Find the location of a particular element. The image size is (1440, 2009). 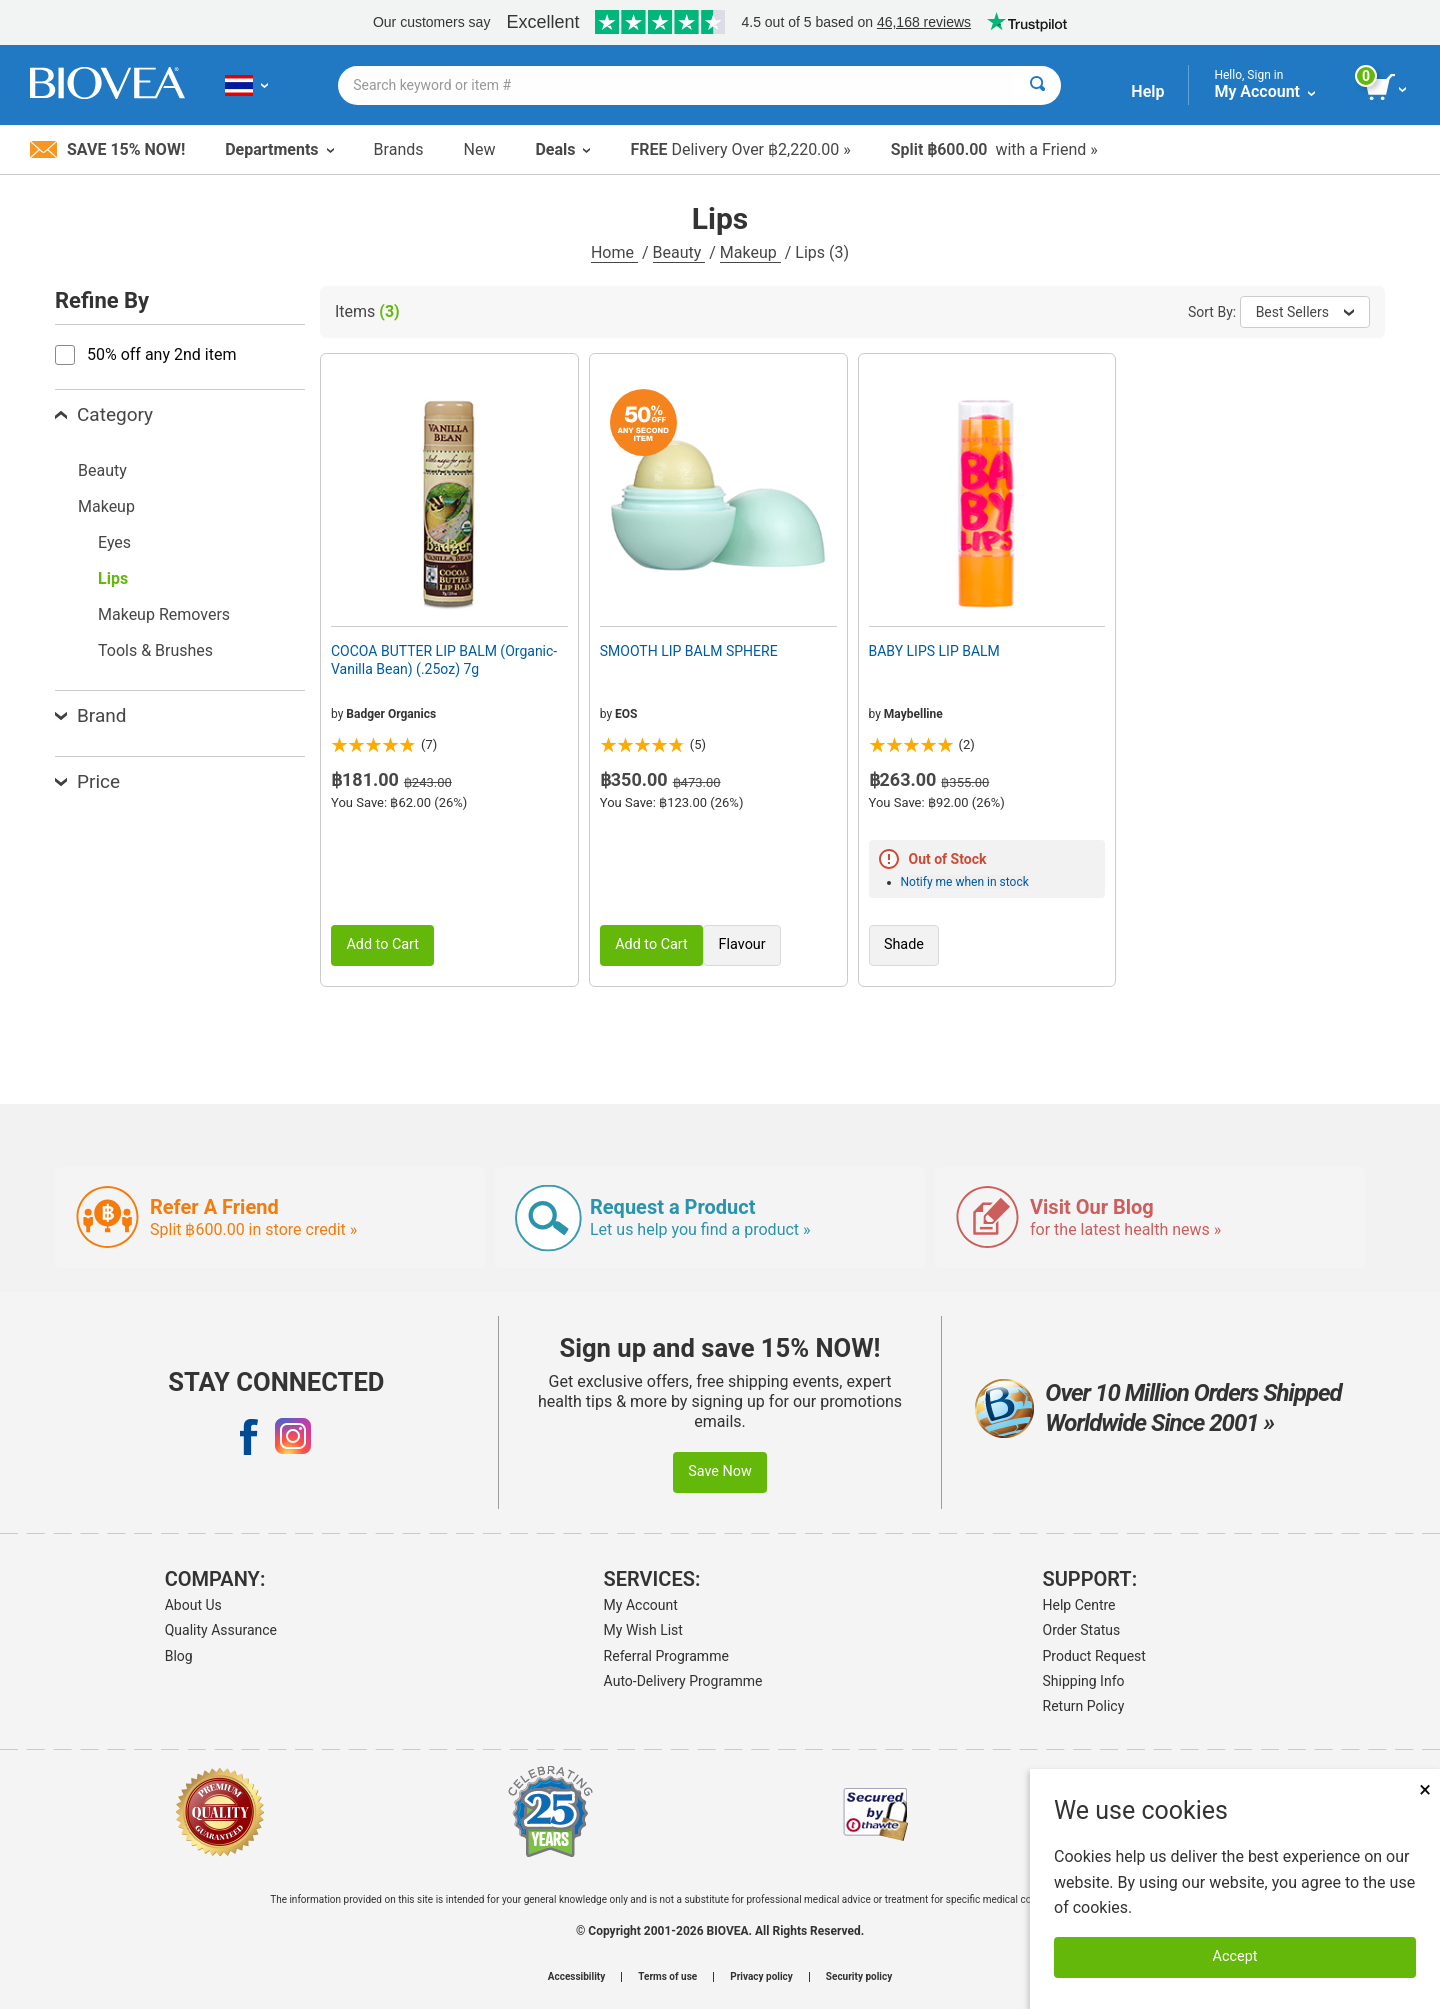

Save Now is located at coordinates (720, 1471).